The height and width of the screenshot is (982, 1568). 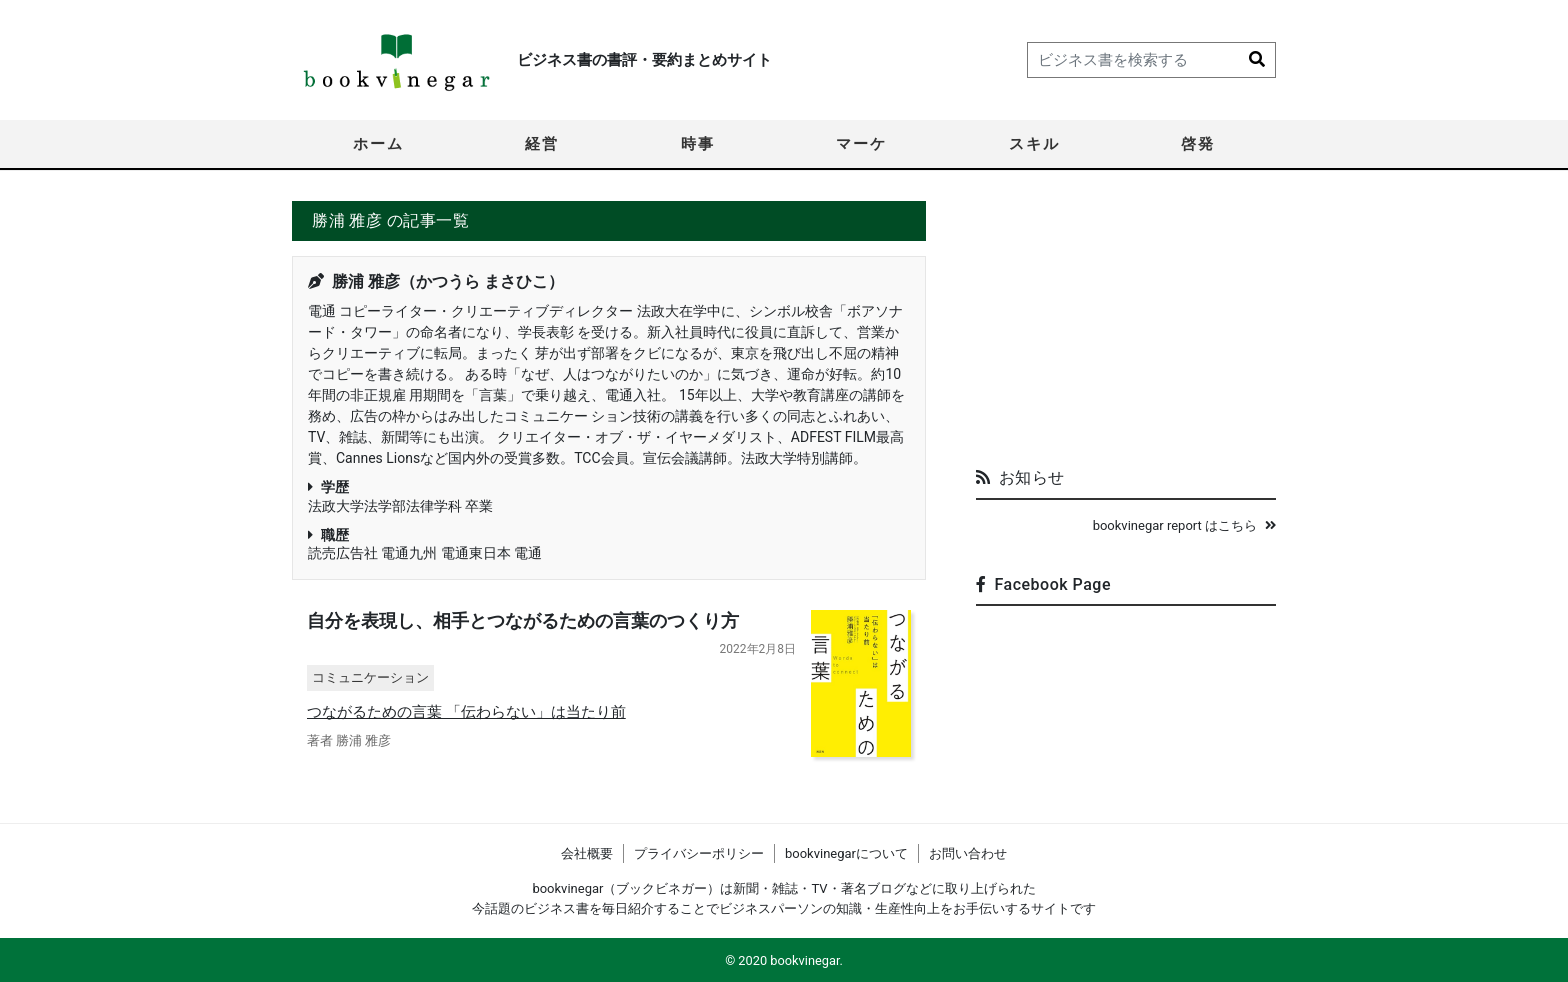 What do you see at coordinates (587, 853) in the screenshot?
I see `会社概要` at bounding box center [587, 853].